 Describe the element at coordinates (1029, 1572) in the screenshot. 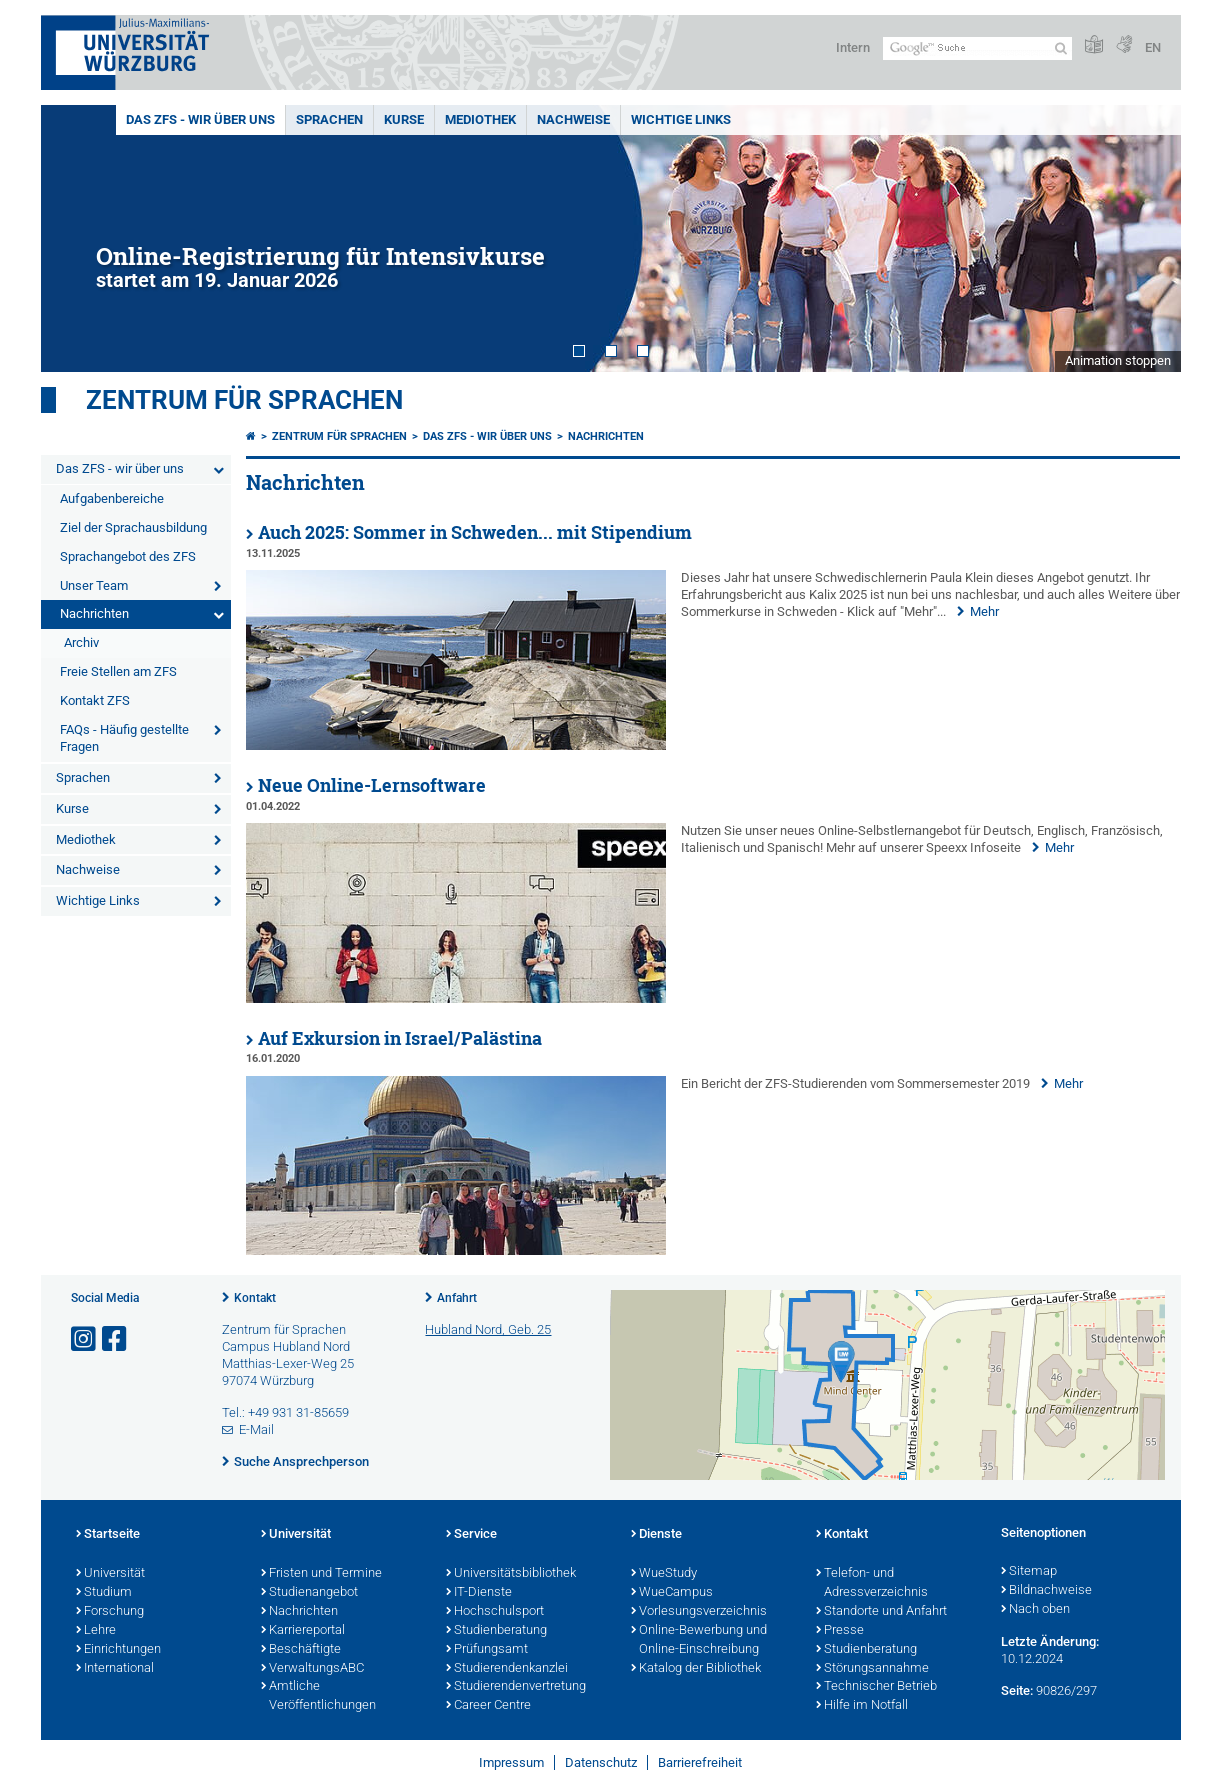

I see `Sitemap` at that location.